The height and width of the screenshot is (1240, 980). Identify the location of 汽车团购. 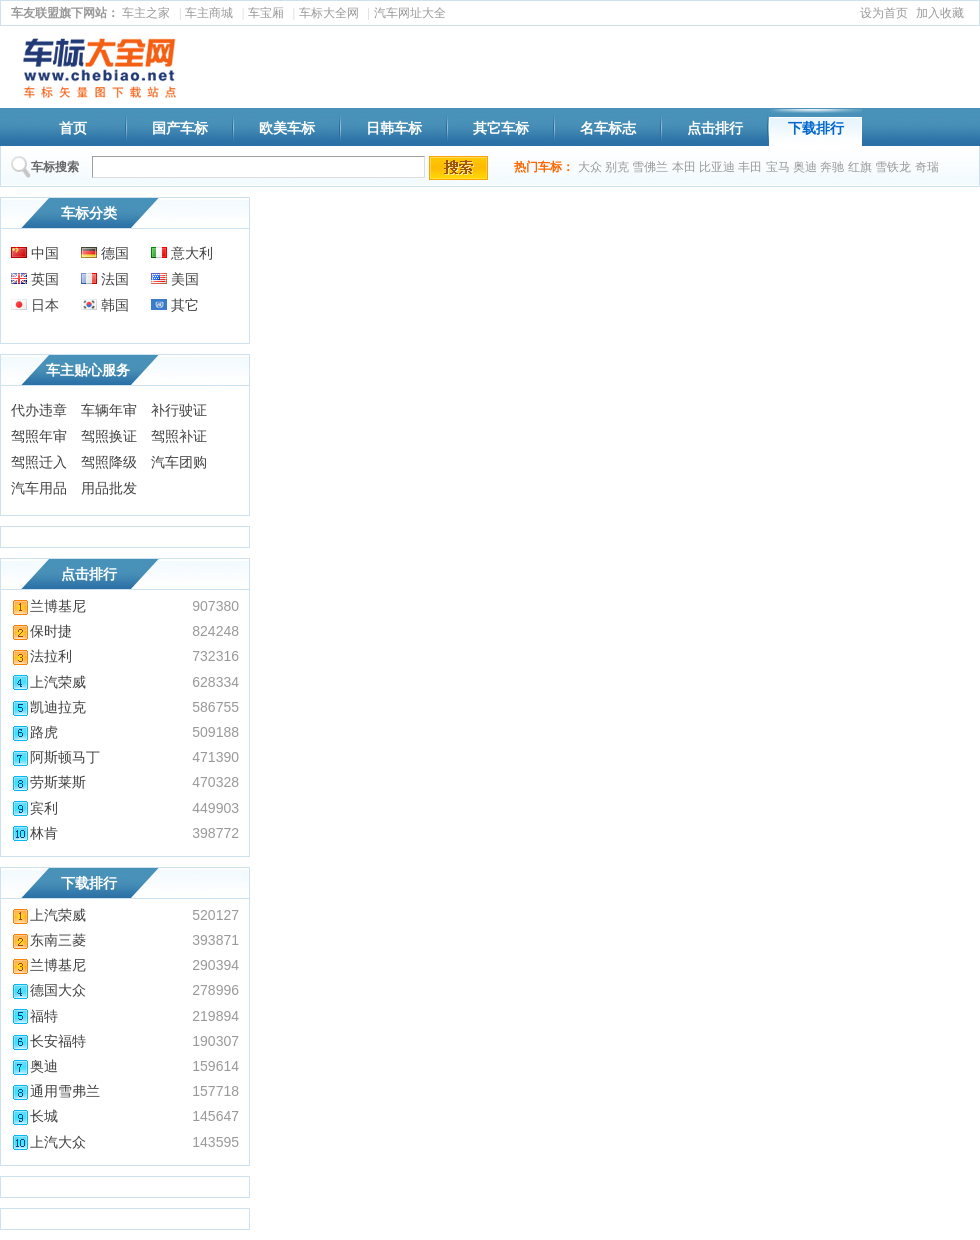
(179, 462).